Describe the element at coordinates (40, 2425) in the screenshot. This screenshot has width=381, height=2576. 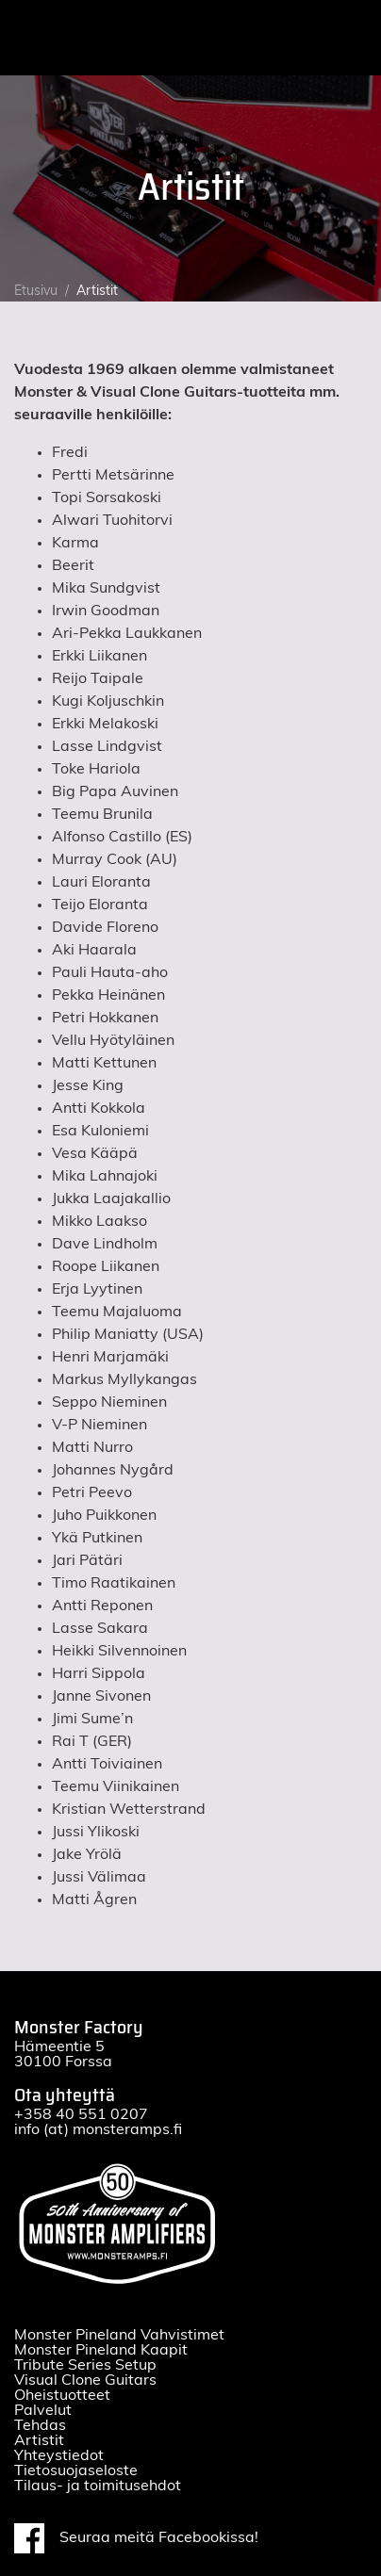
I see `Tehdas` at that location.